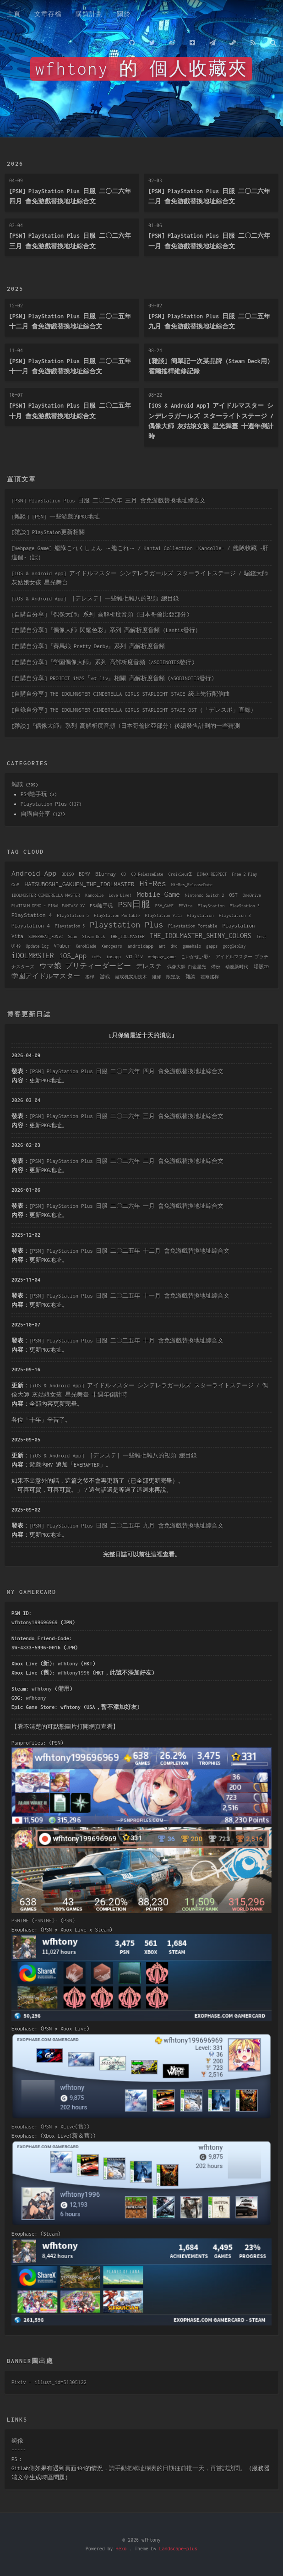 This screenshot has width=283, height=2576. I want to click on gamehalo, so click(192, 946).